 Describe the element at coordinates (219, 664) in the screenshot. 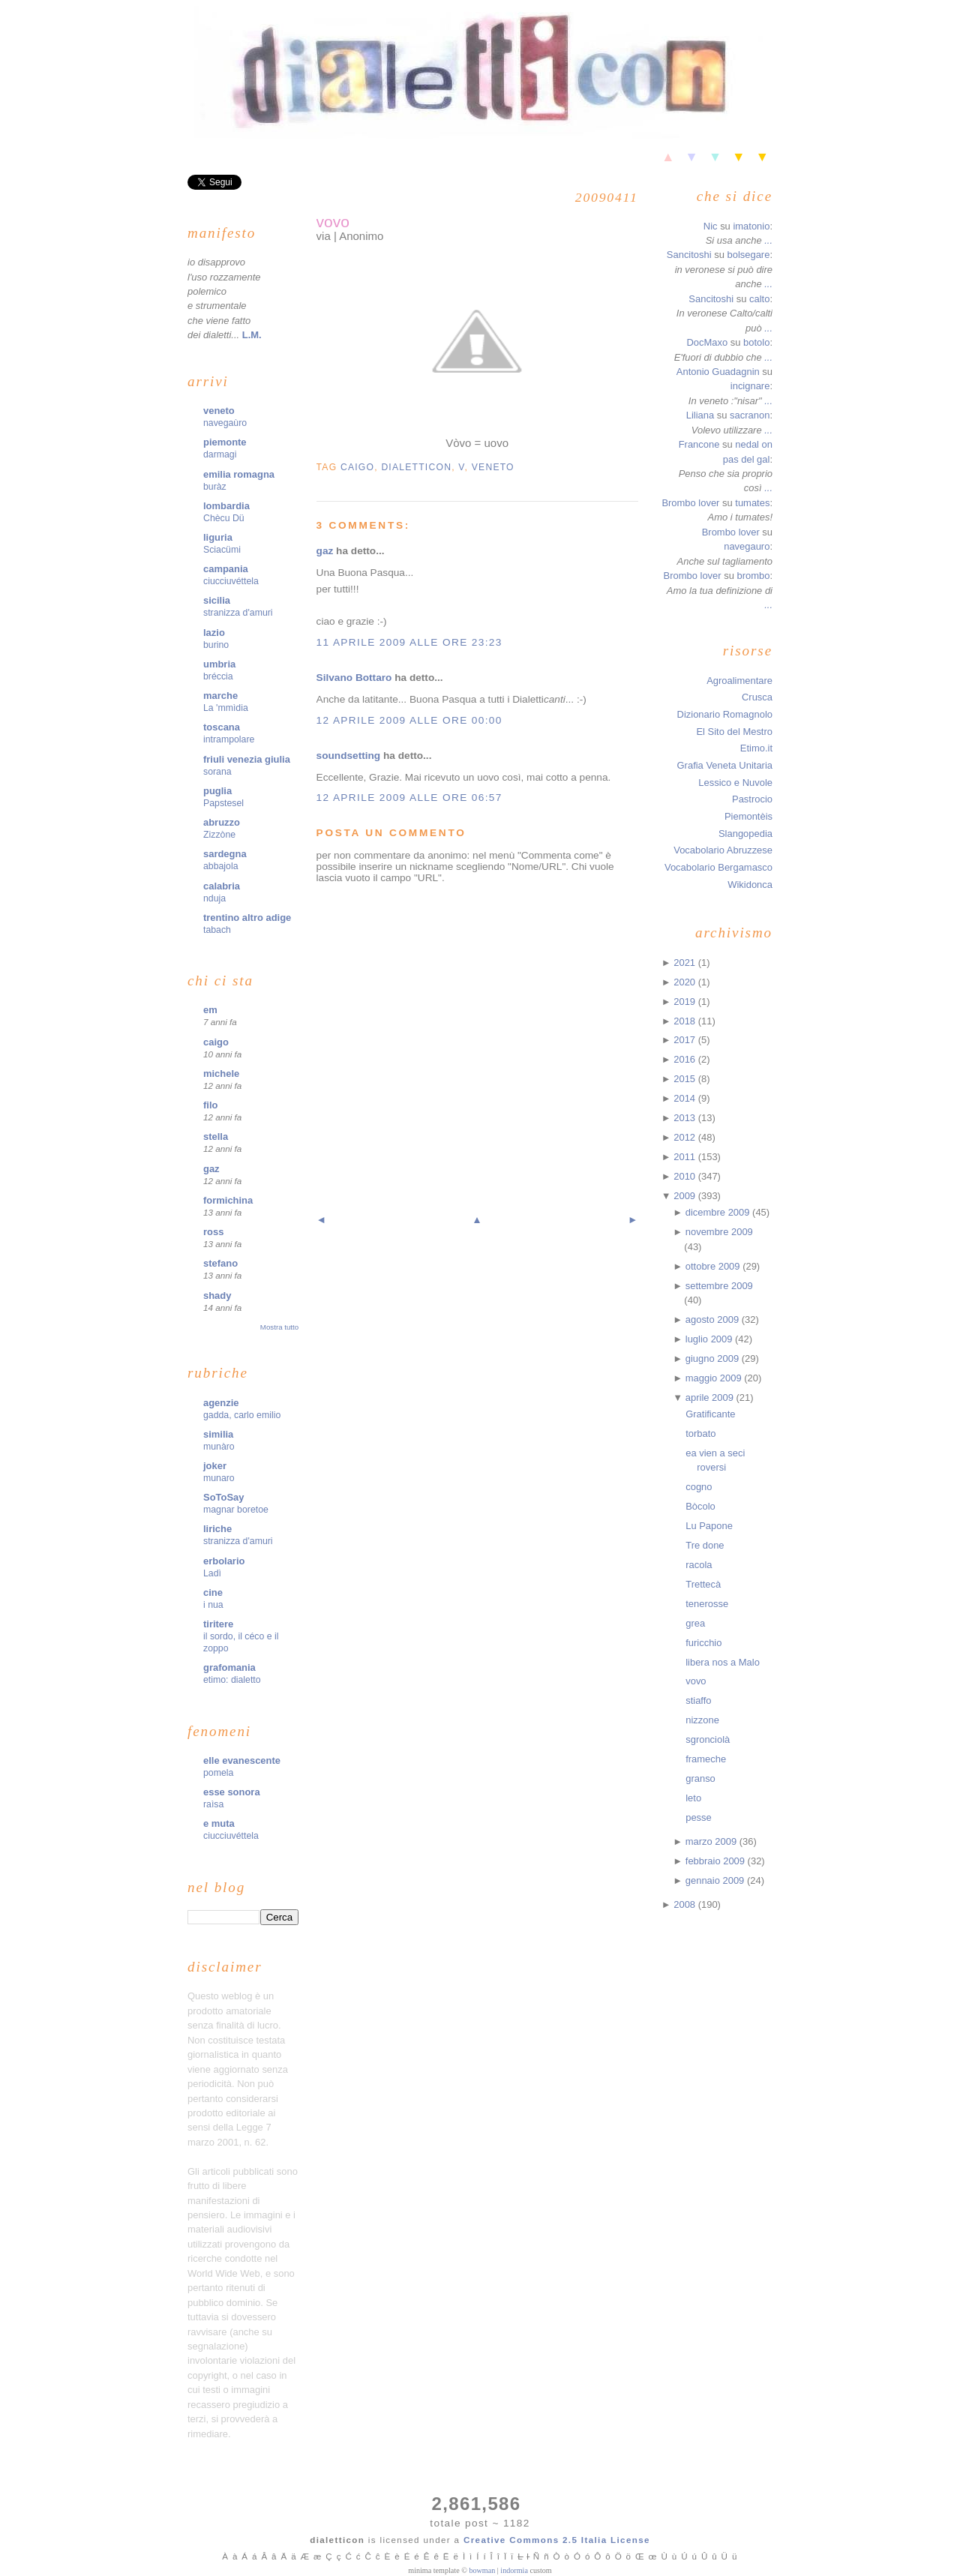

I see `umbria` at that location.